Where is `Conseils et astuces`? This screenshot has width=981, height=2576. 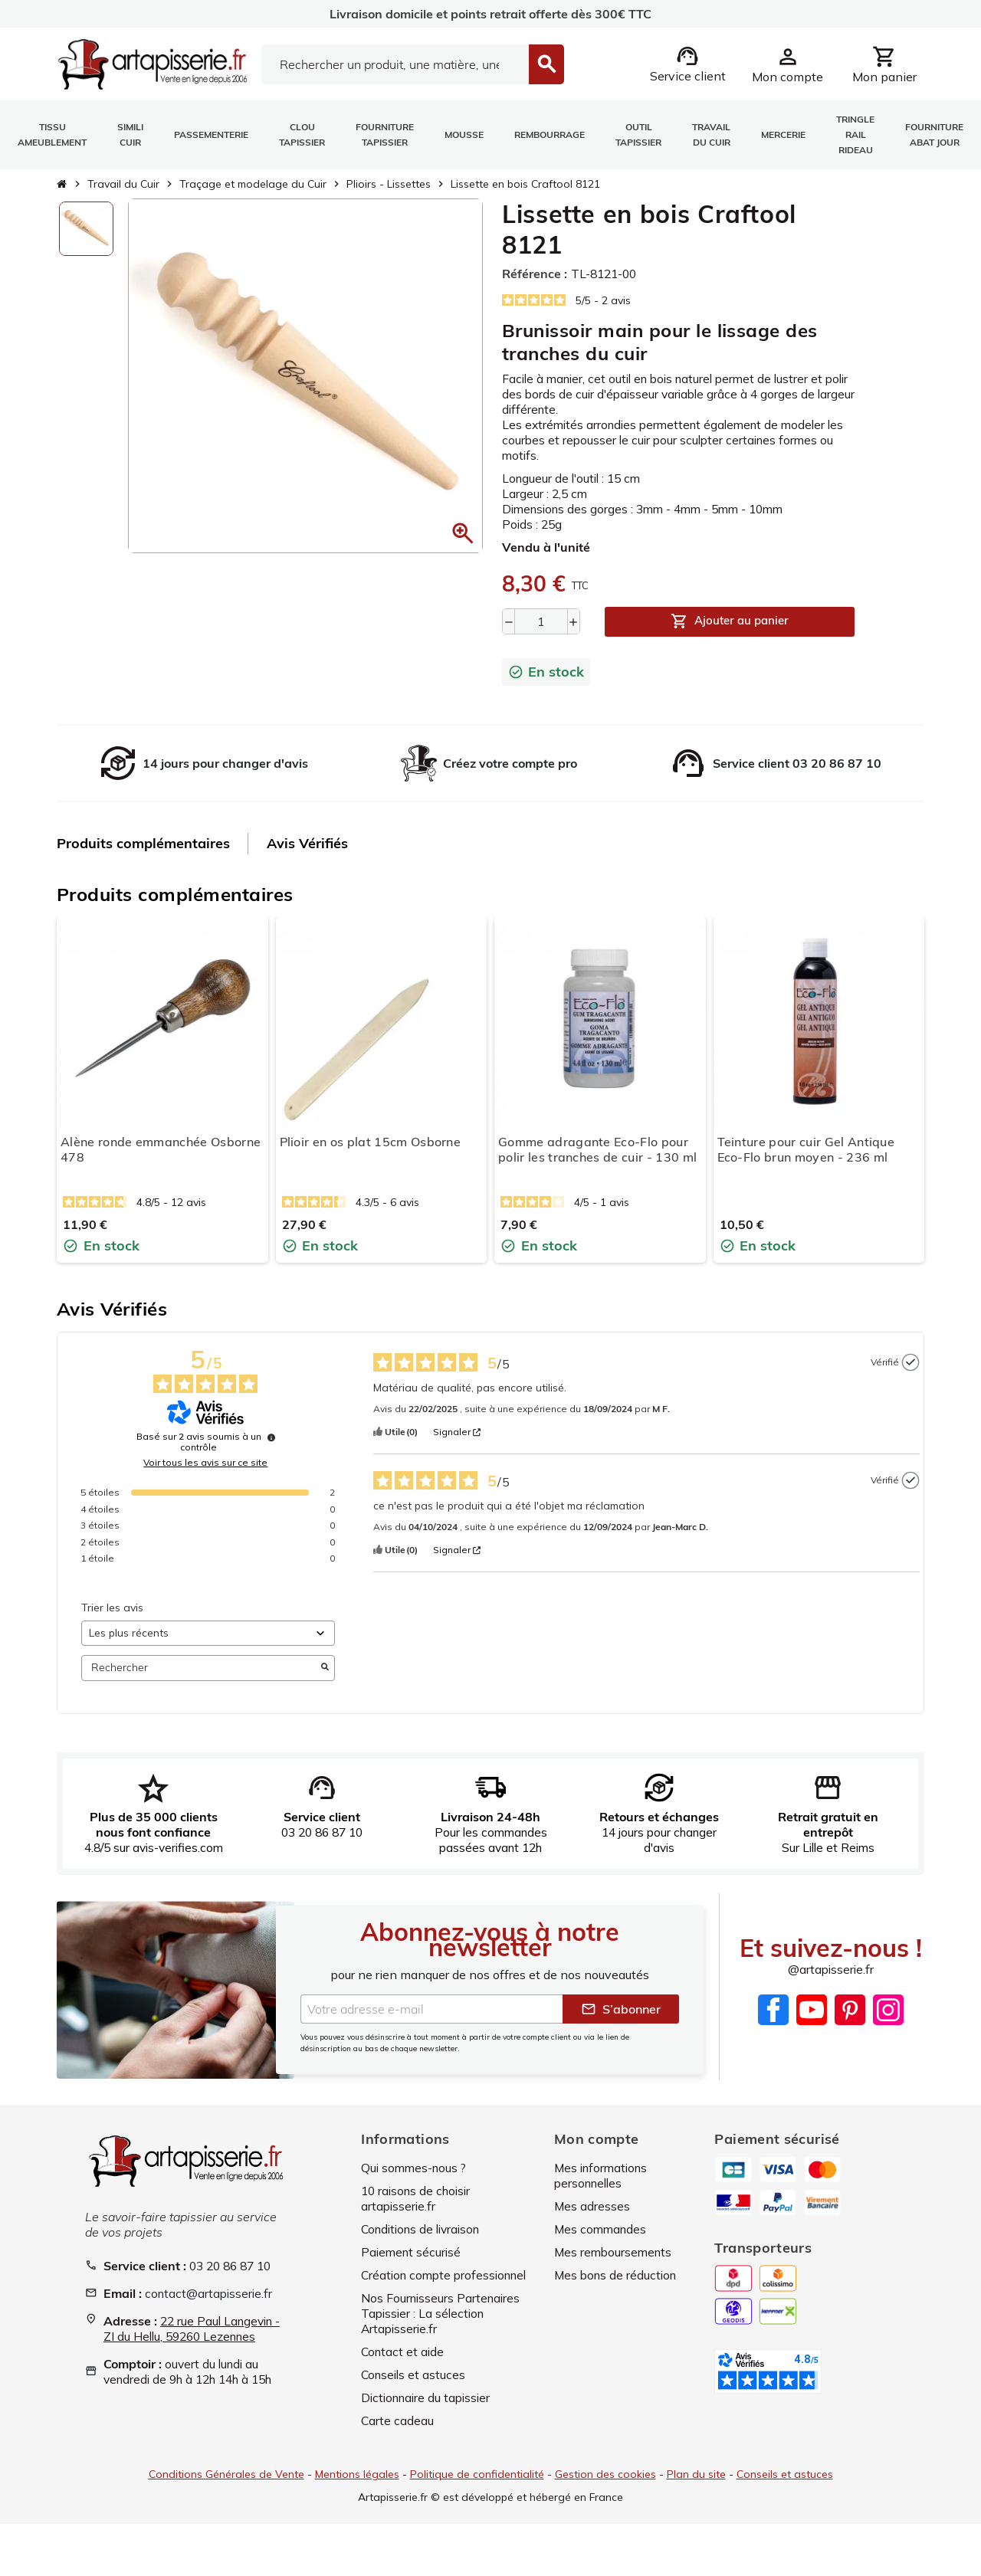
Conseils et astuces is located at coordinates (415, 2389).